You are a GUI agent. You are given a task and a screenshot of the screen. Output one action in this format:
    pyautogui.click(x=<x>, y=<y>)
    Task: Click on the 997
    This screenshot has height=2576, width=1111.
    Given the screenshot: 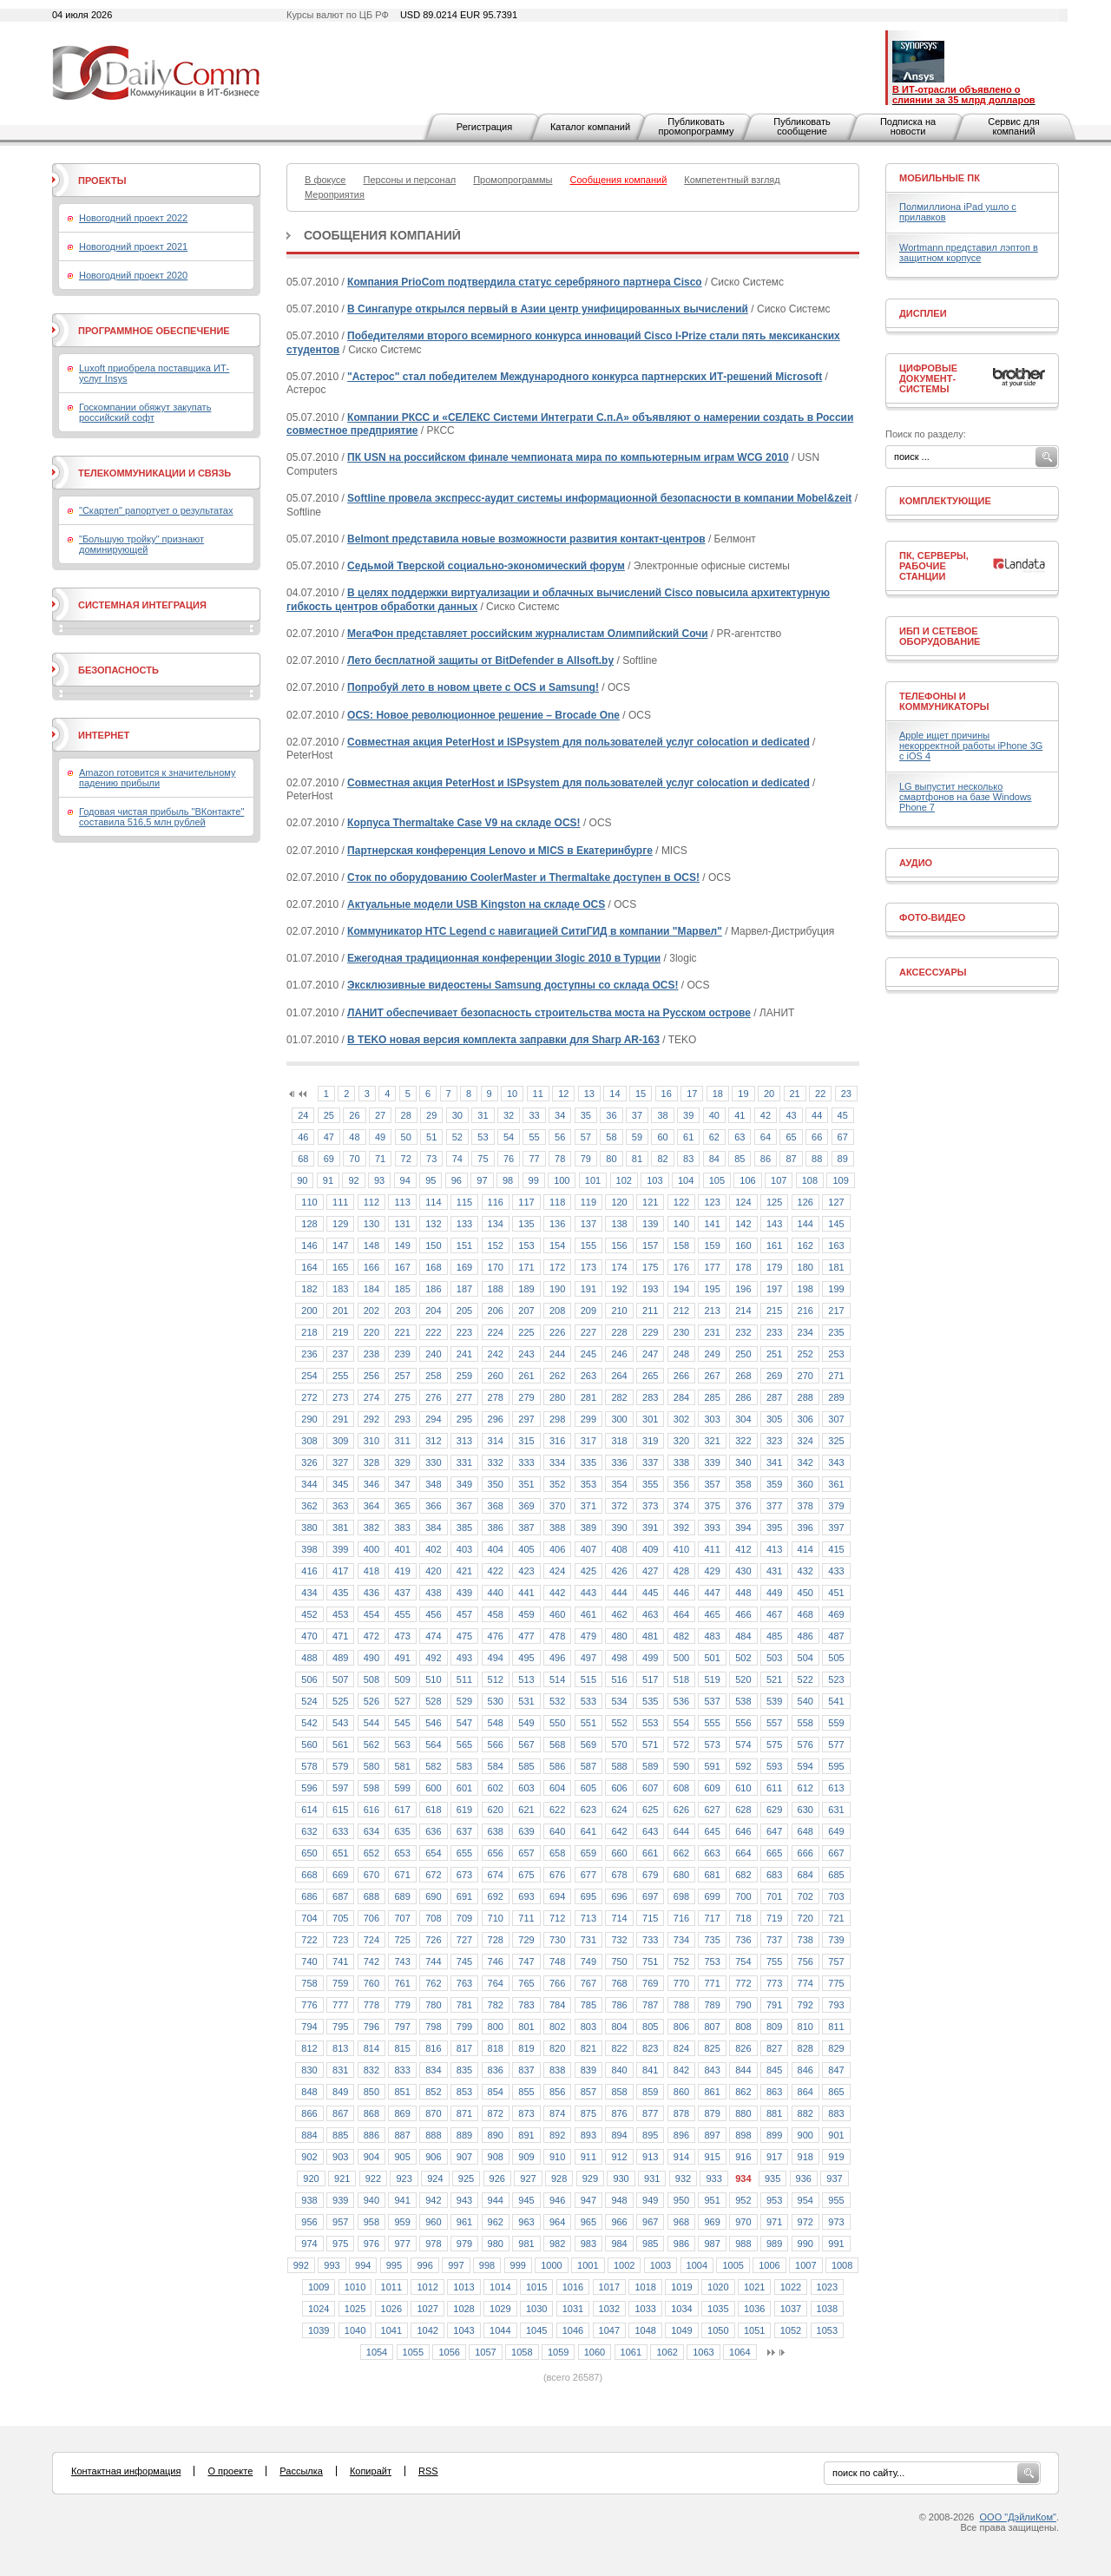 What is the action you would take?
    pyautogui.click(x=455, y=2265)
    